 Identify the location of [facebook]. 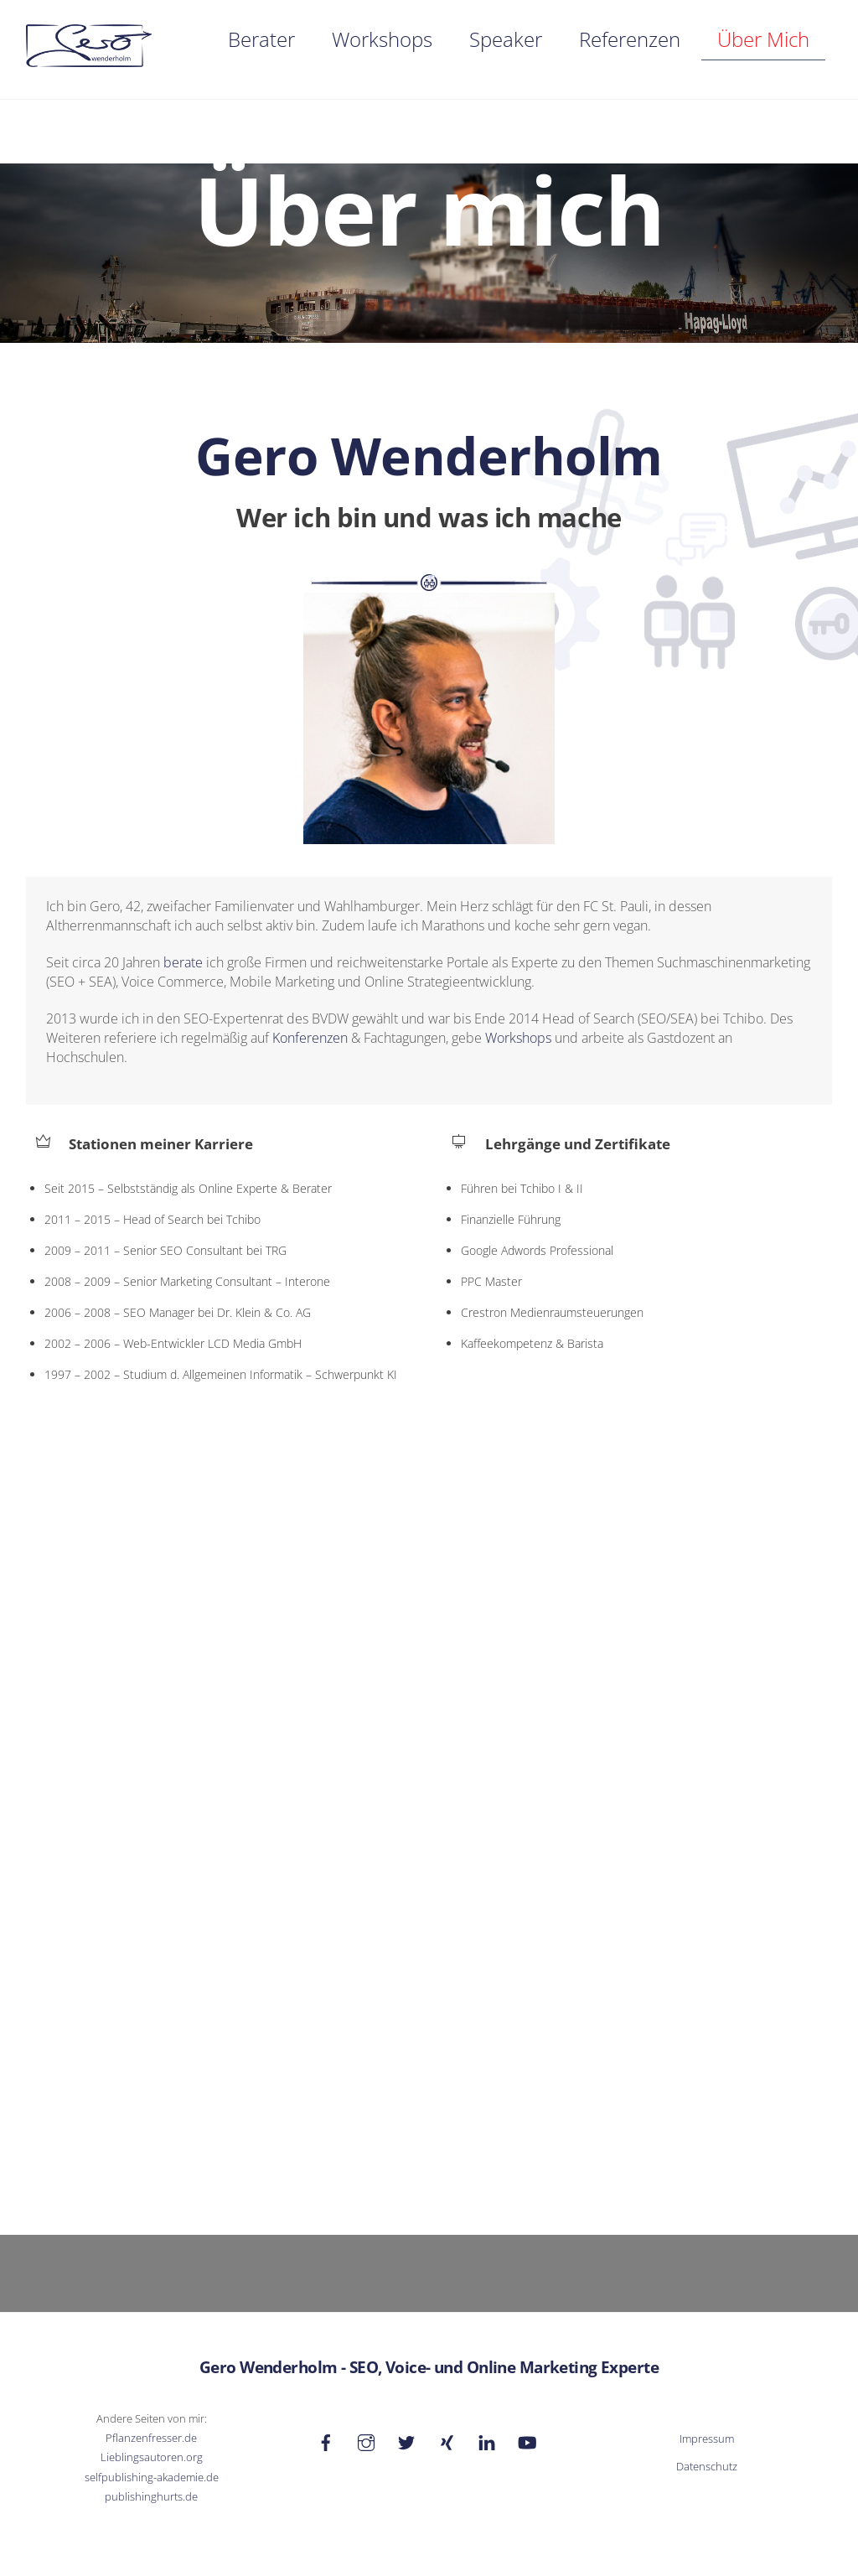
(326, 2438).